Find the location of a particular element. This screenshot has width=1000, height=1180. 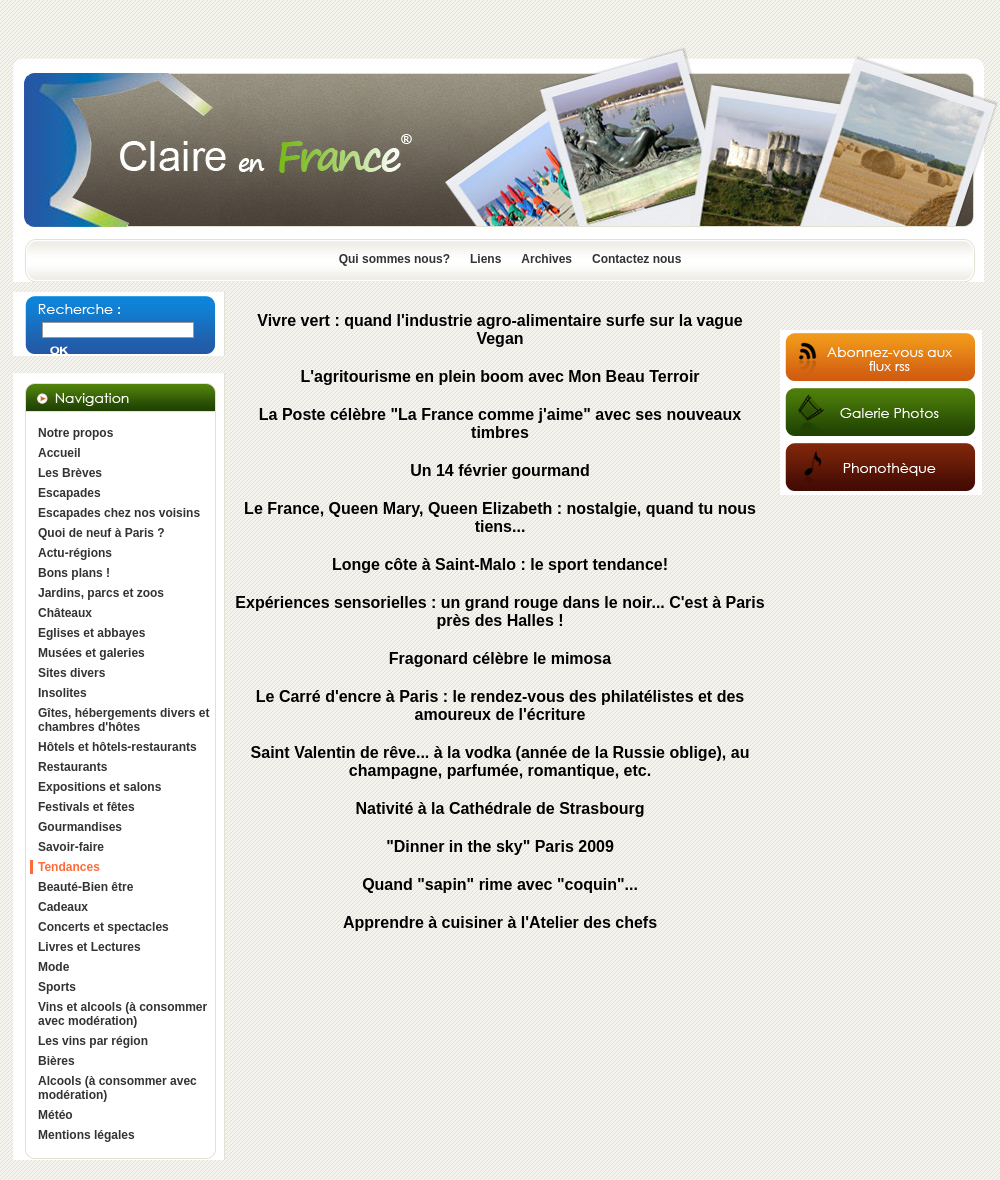

Vivre vert : quand l'industrie agro-alimentaire surfe sur la vague Vegan is located at coordinates (499, 329).